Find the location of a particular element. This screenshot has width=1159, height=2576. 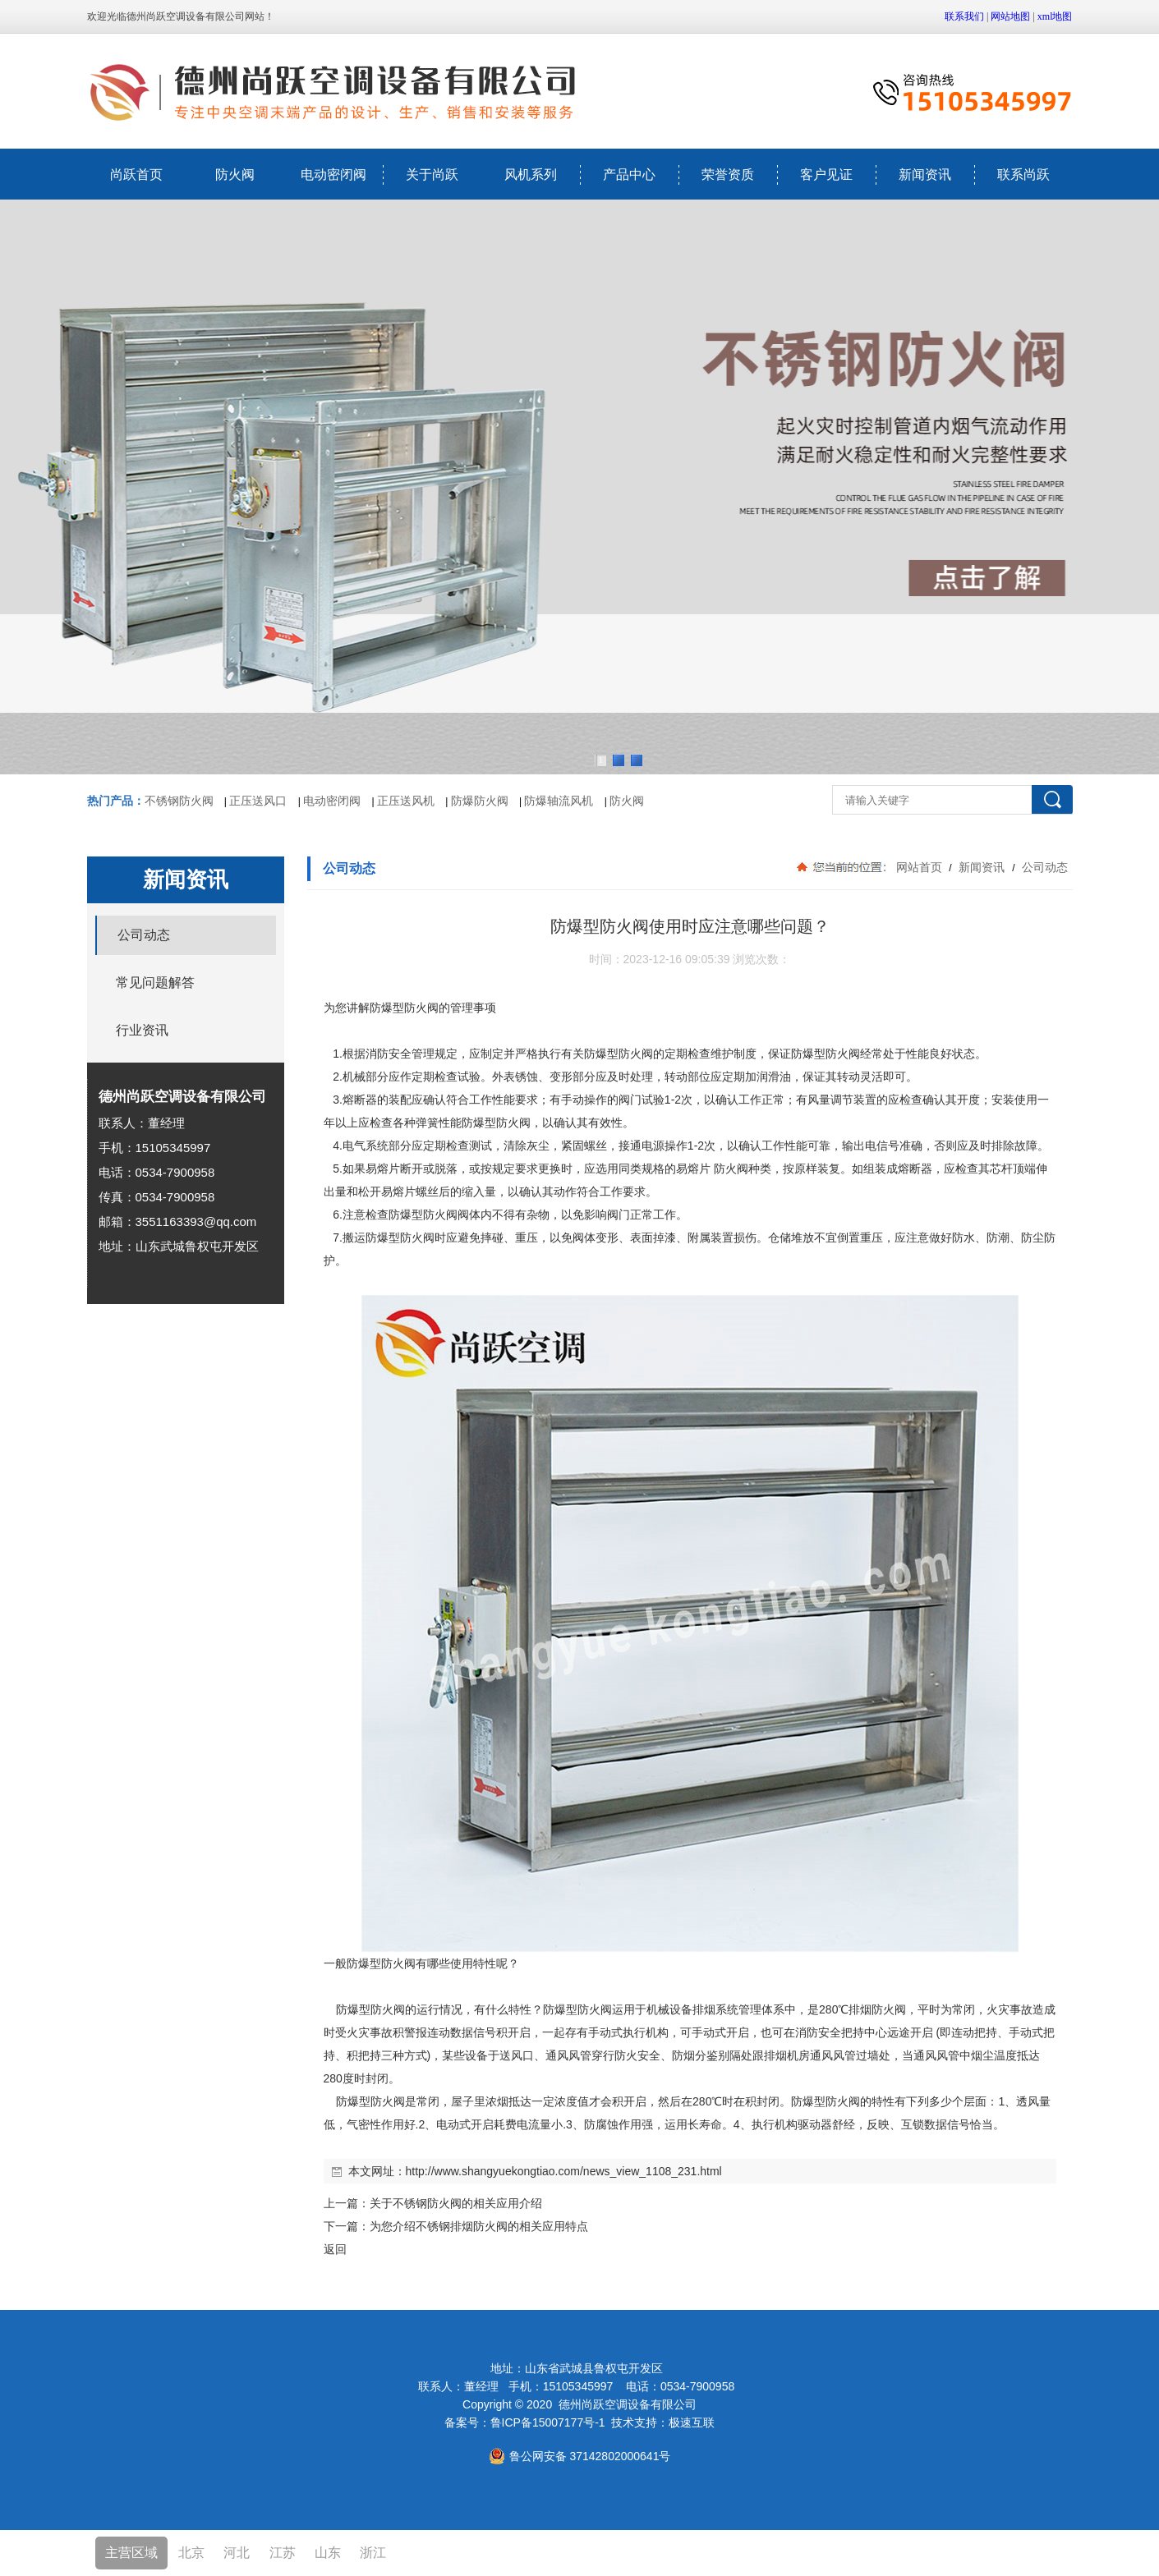

返回 is located at coordinates (335, 2249).